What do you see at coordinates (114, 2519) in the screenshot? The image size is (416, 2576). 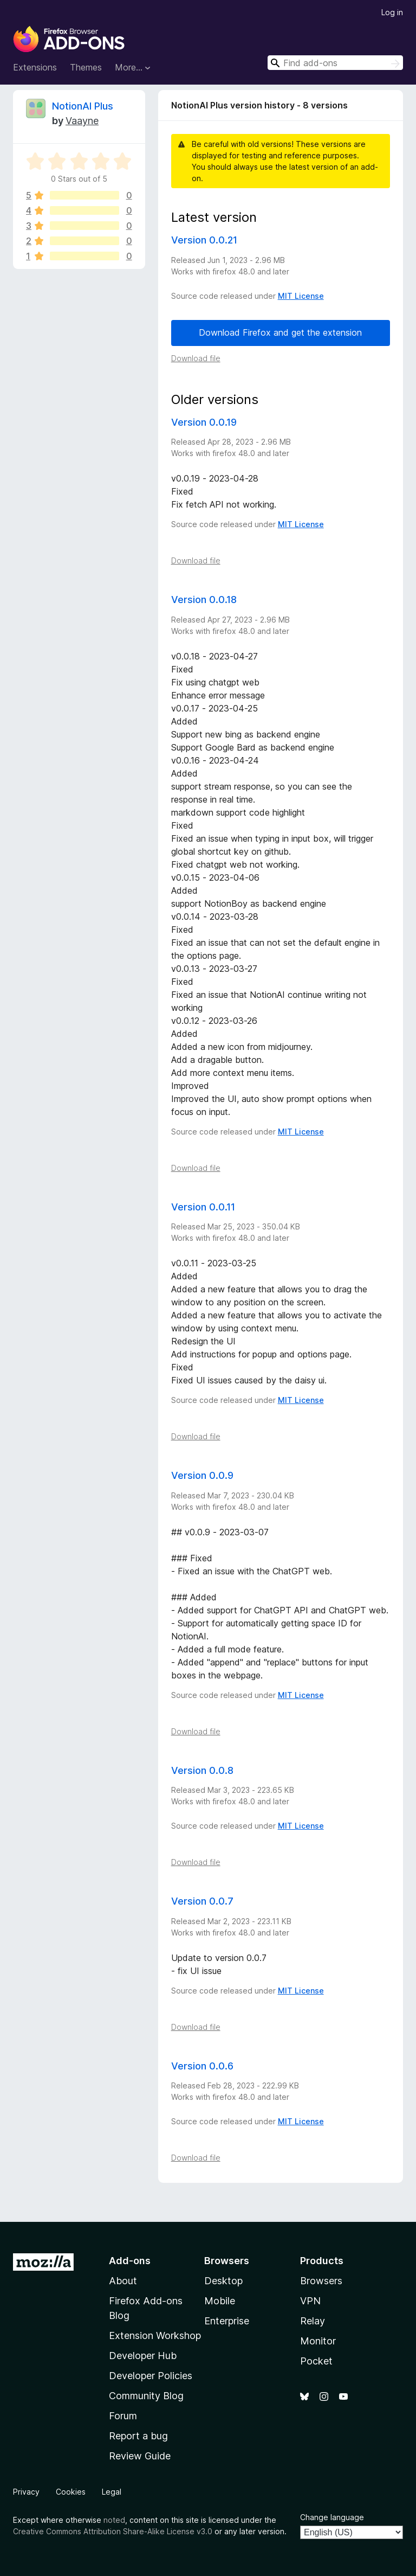 I see `noted` at bounding box center [114, 2519].